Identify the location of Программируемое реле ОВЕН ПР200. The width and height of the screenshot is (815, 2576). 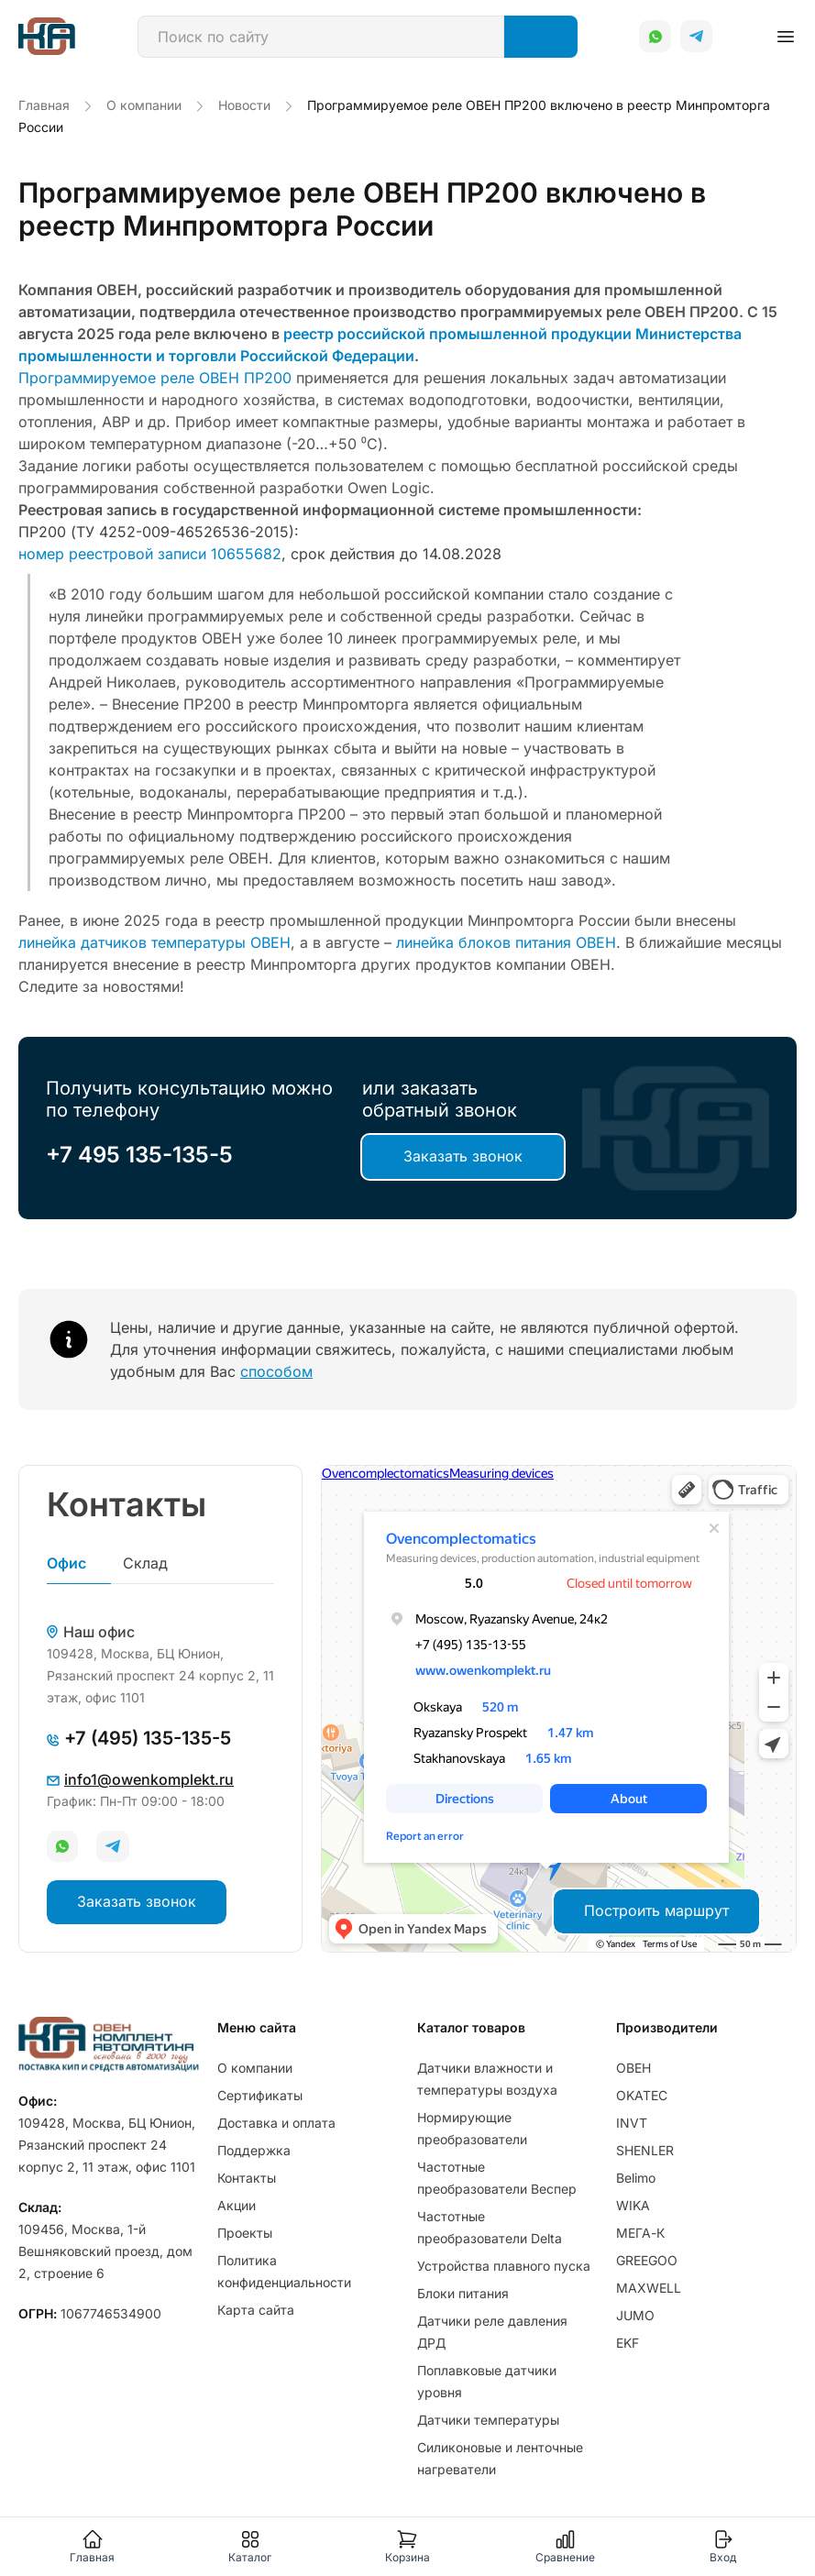
(155, 378).